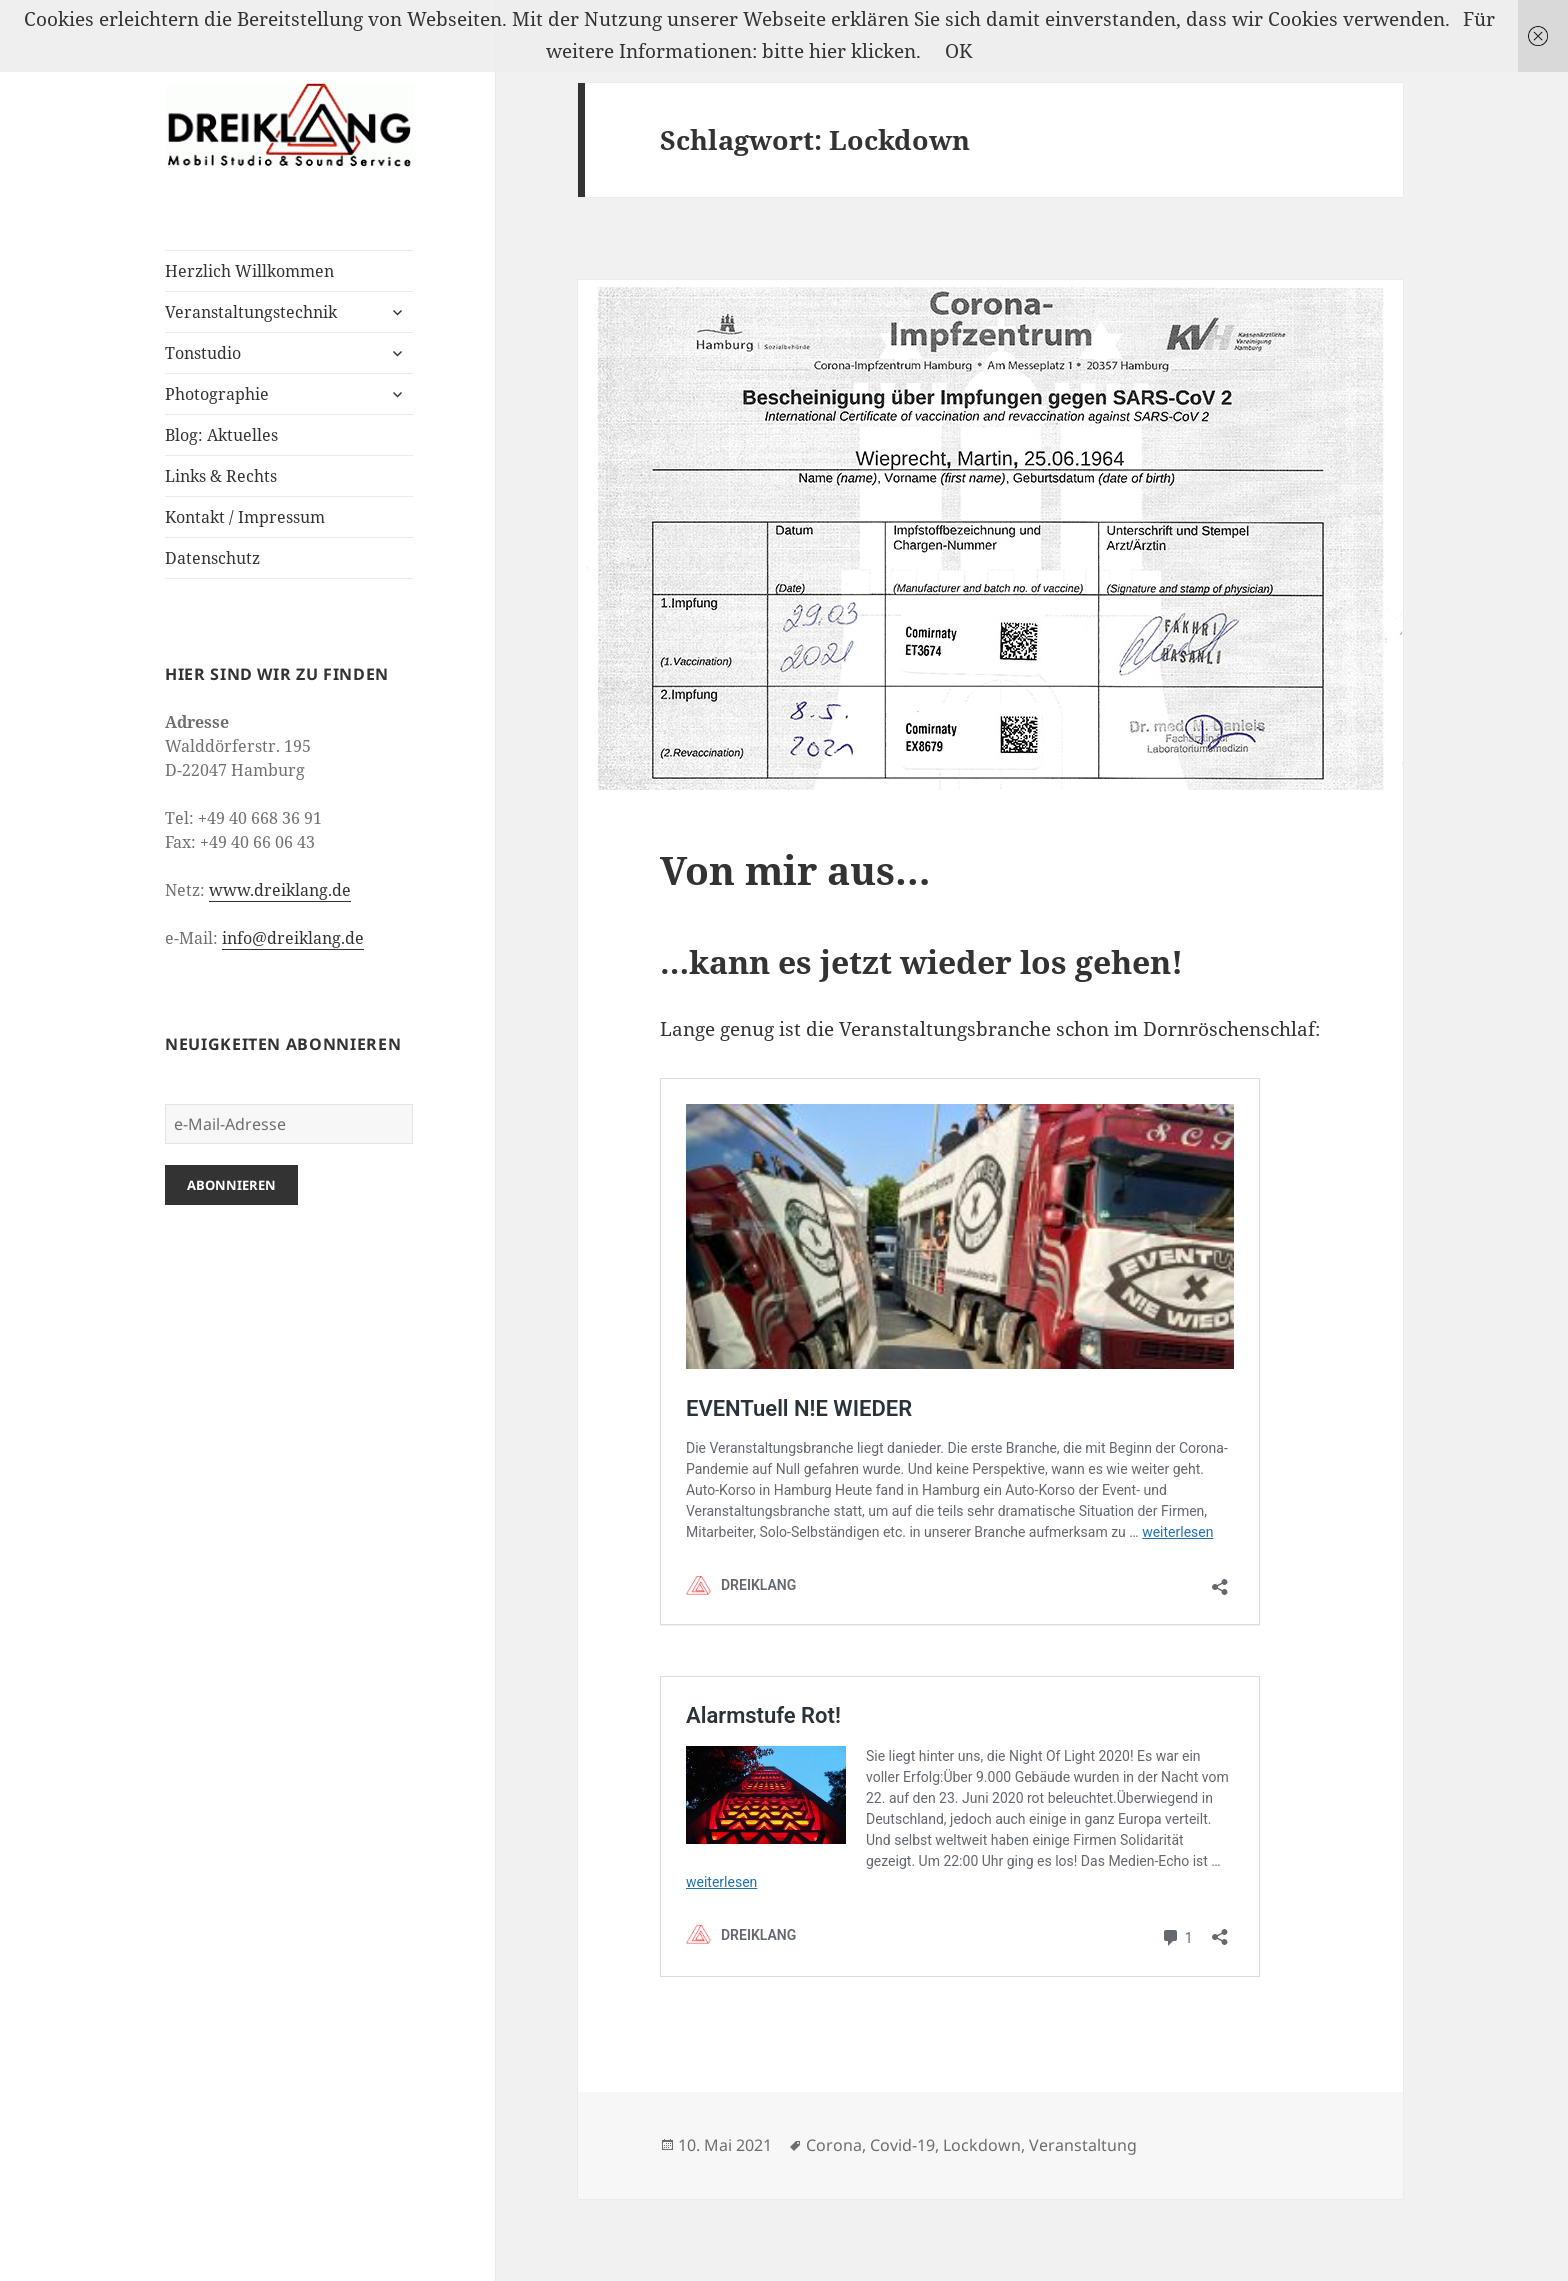  What do you see at coordinates (251, 312) in the screenshot?
I see `Veranstaltungstechnik` at bounding box center [251, 312].